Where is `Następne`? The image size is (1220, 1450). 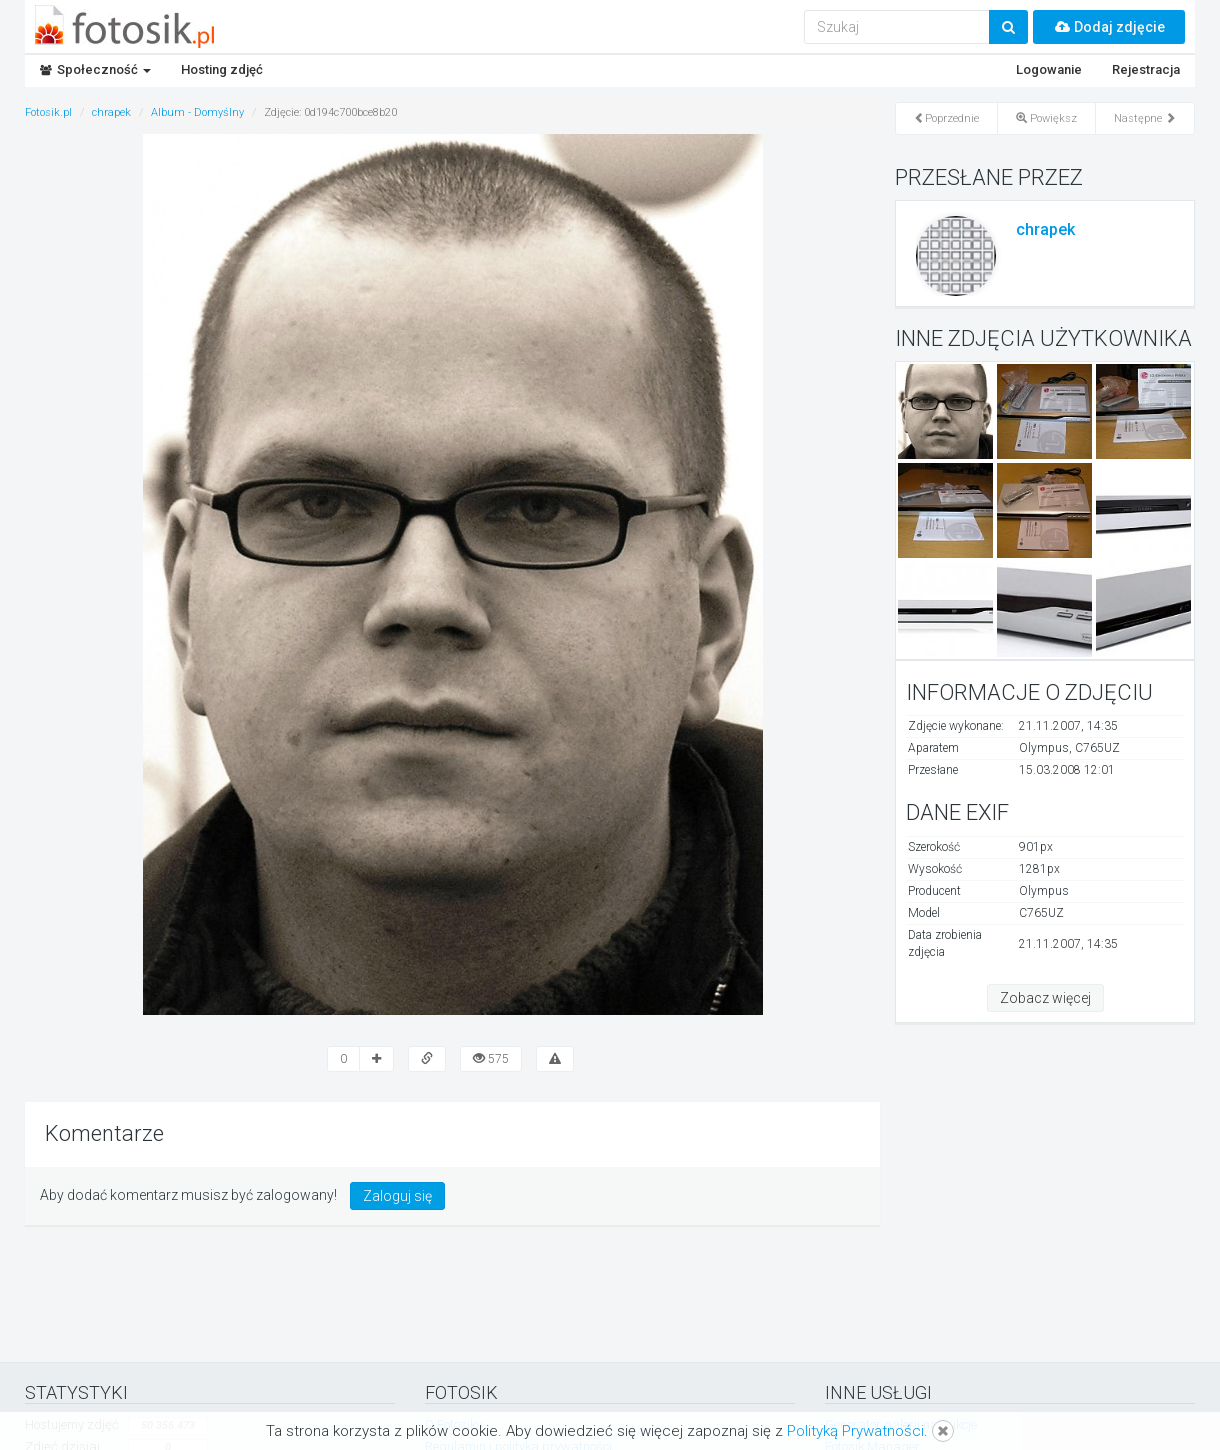 Następne is located at coordinates (1145, 118).